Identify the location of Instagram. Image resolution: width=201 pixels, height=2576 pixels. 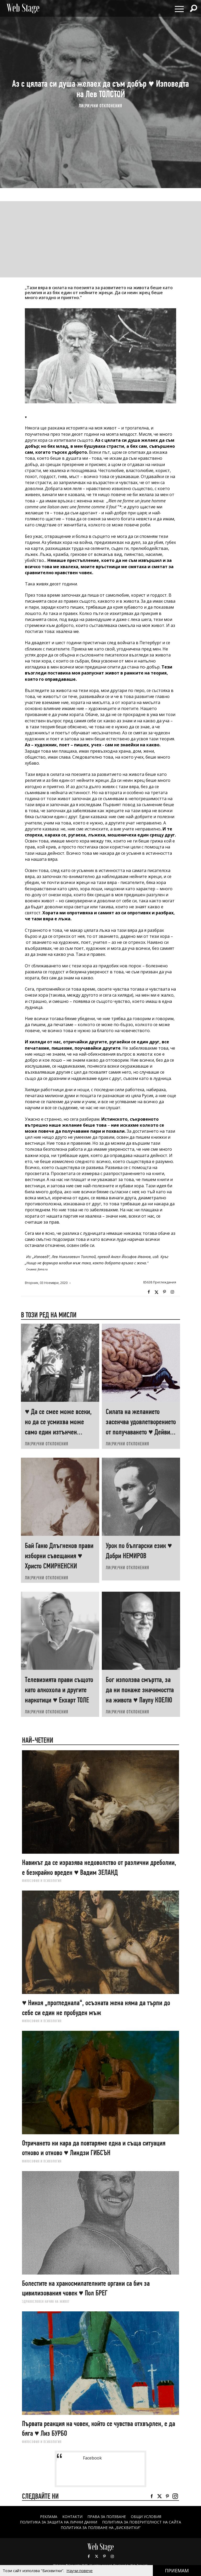
(172, 1292).